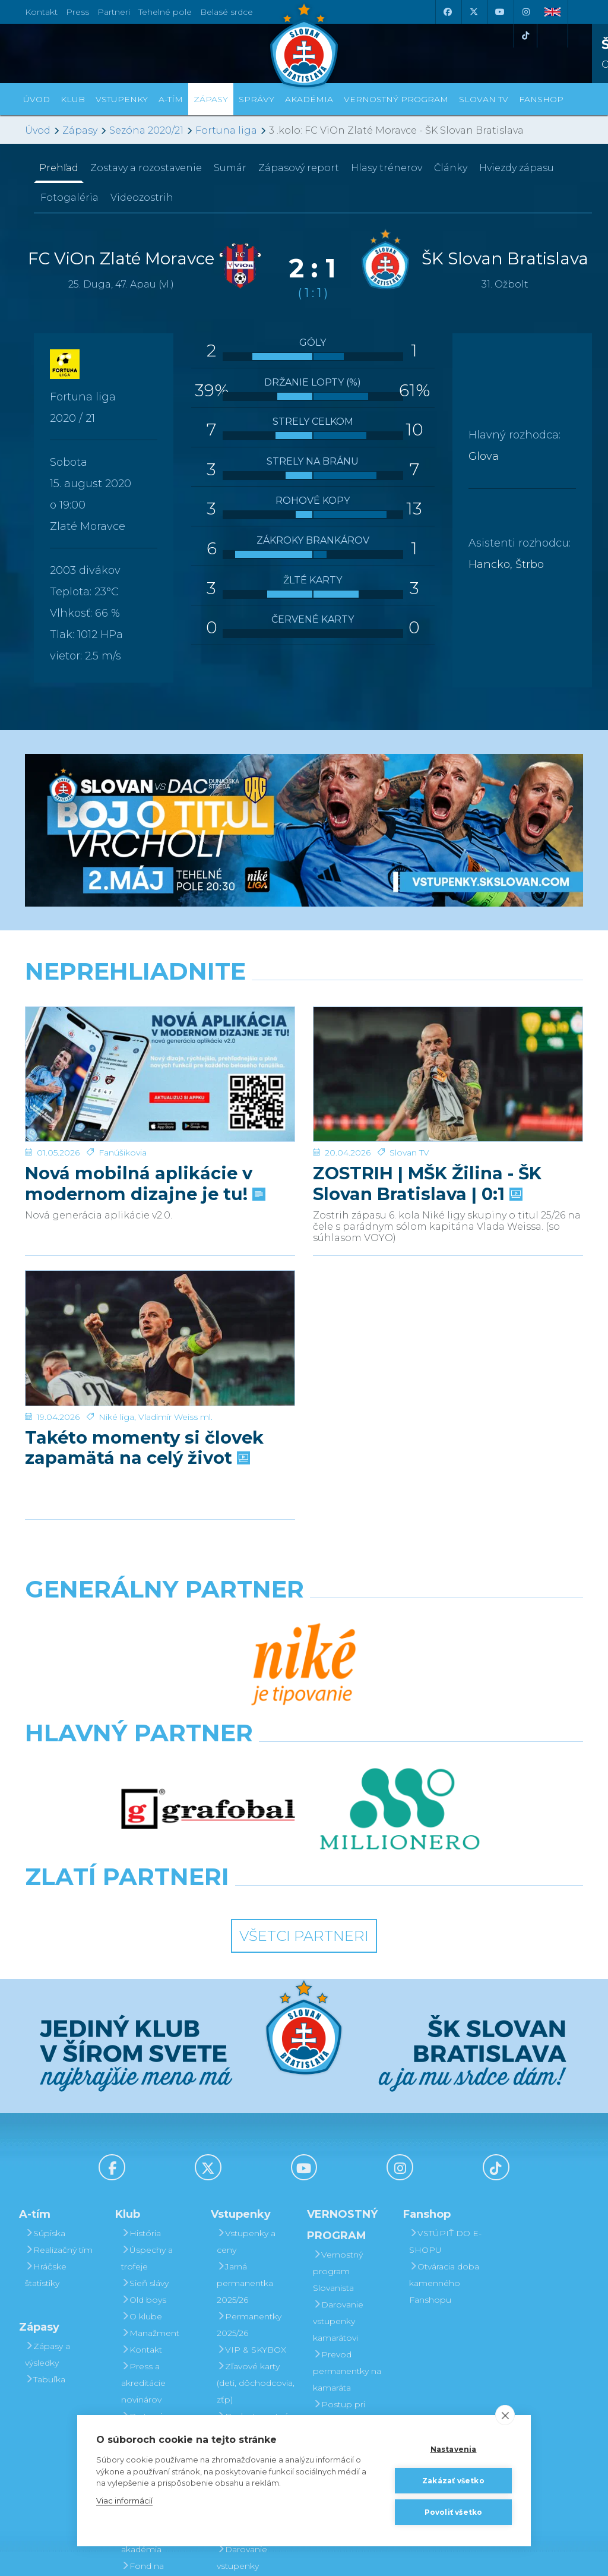  Describe the element at coordinates (226, 130) in the screenshot. I see `Fortuna liga` at that location.